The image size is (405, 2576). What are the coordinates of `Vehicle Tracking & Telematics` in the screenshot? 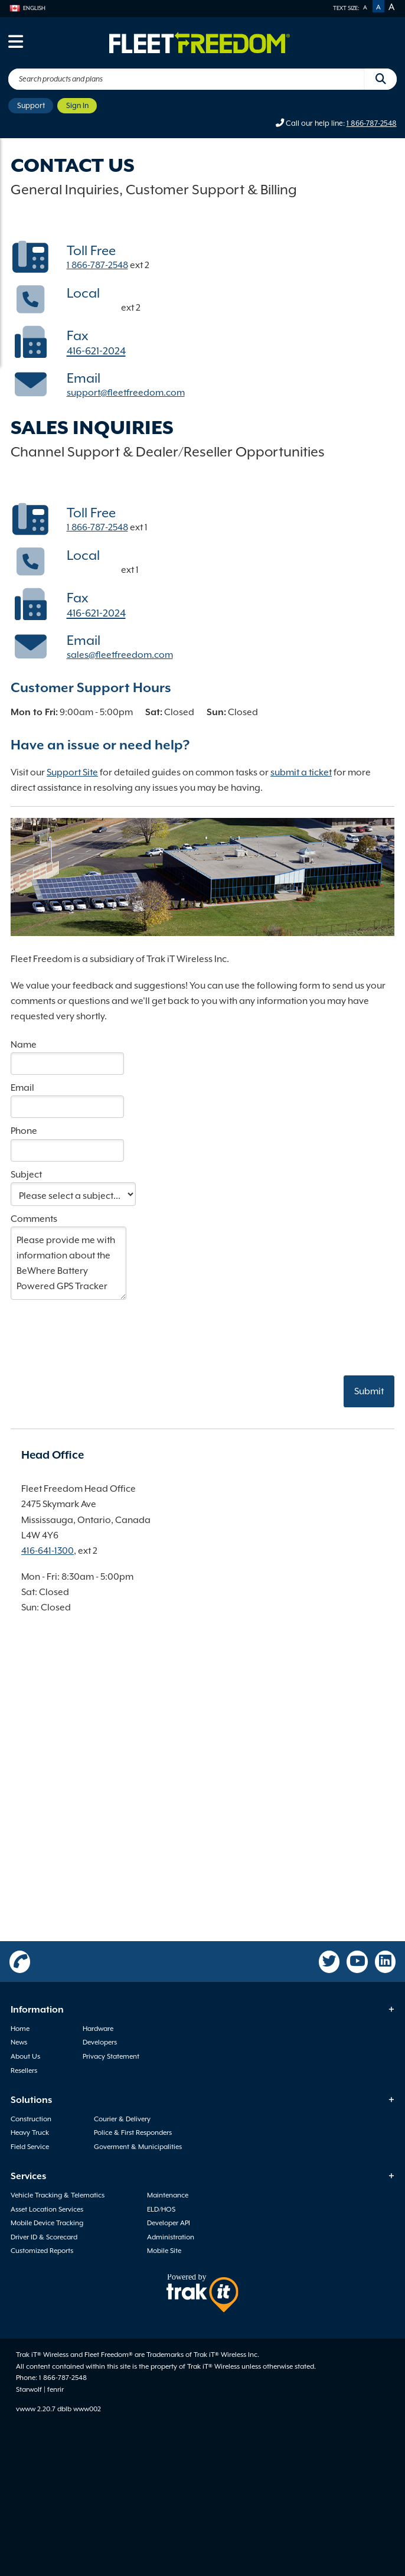 It's located at (57, 2195).